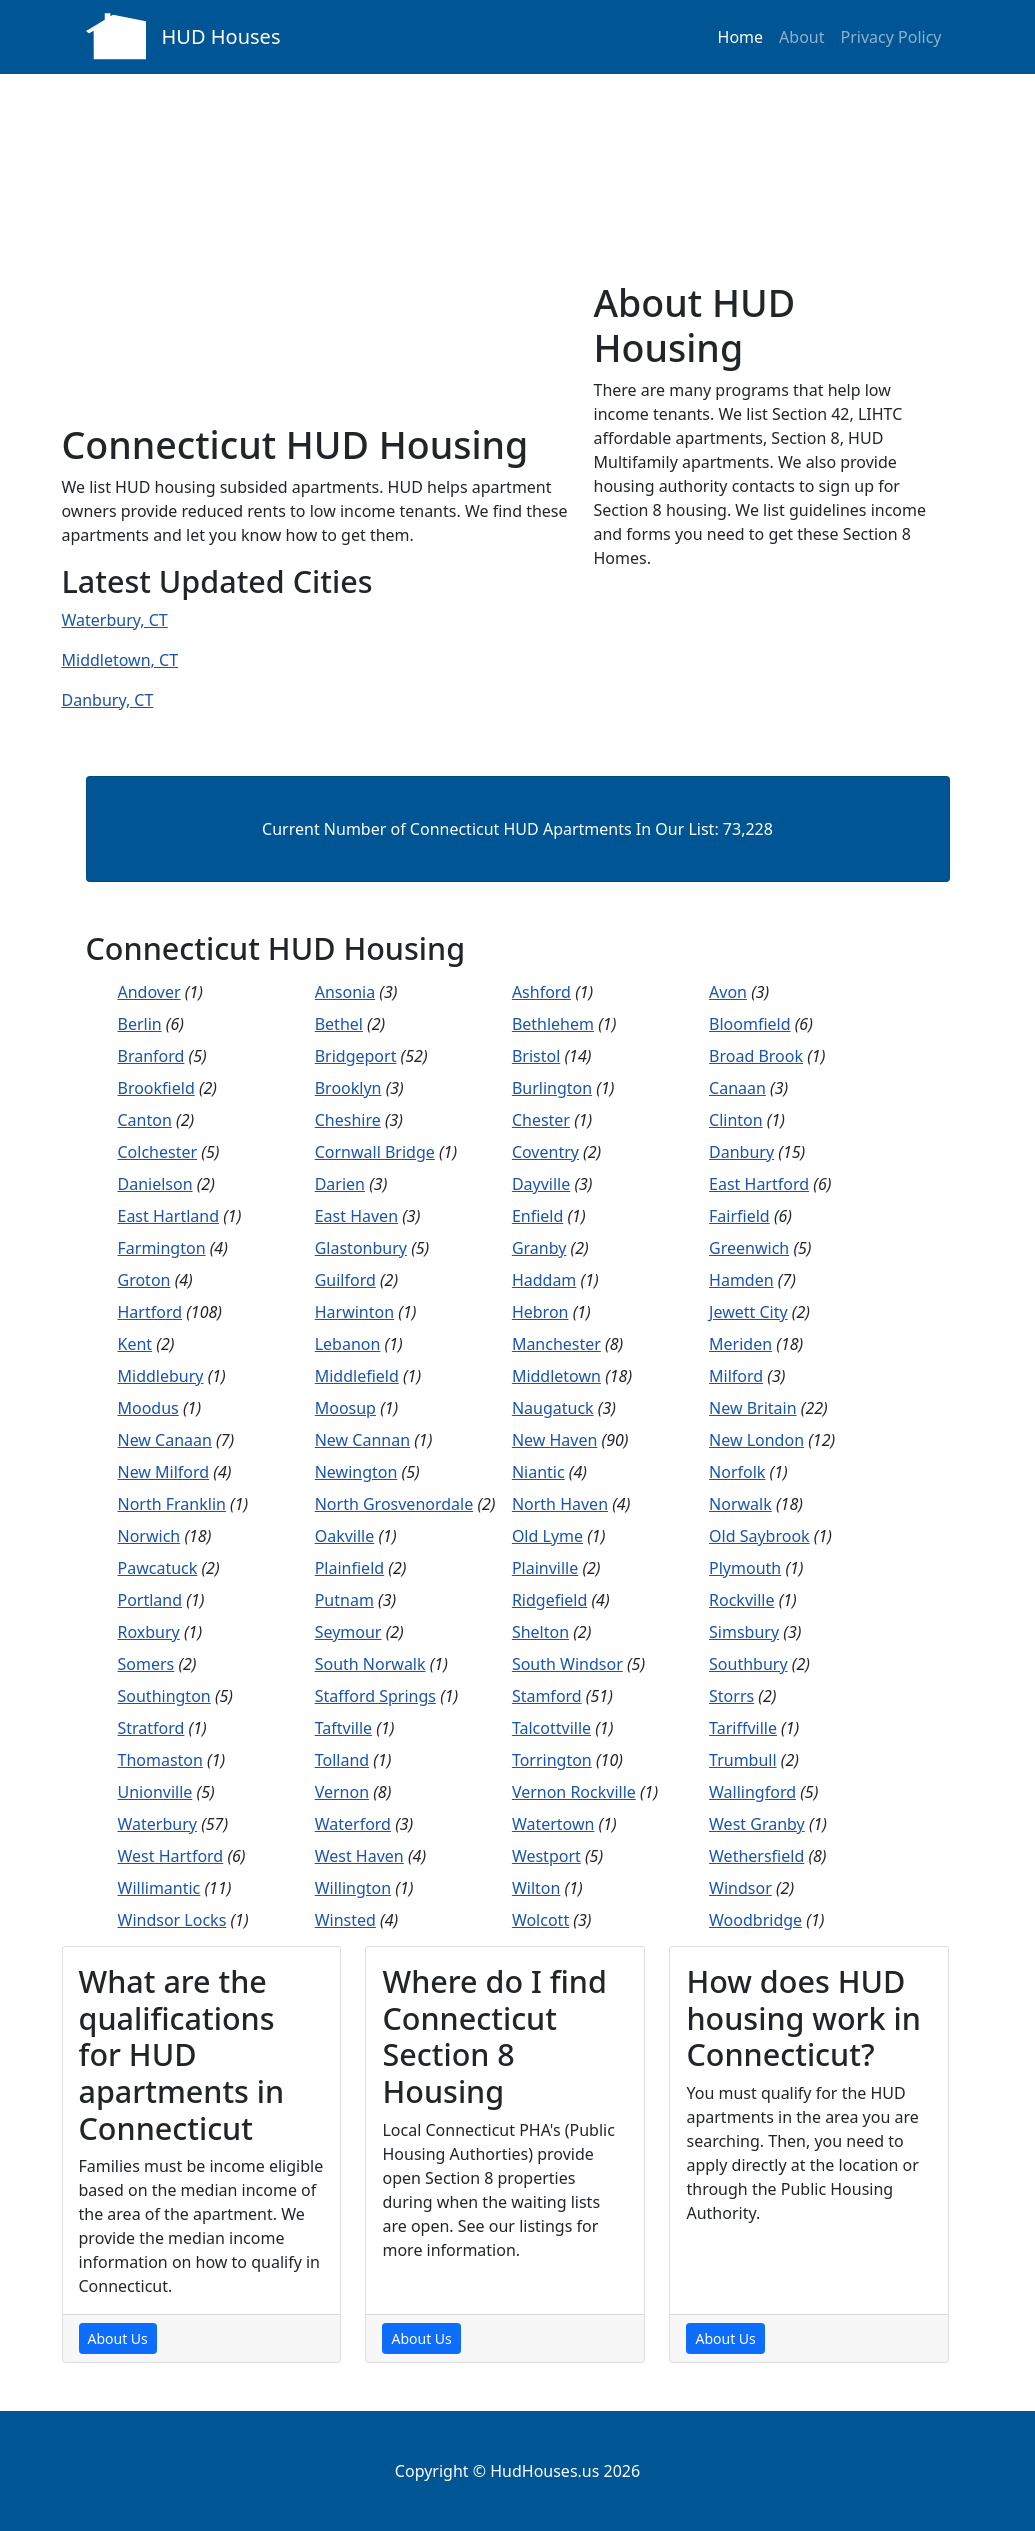  Describe the element at coordinates (345, 1920) in the screenshot. I see `Winsted` at that location.